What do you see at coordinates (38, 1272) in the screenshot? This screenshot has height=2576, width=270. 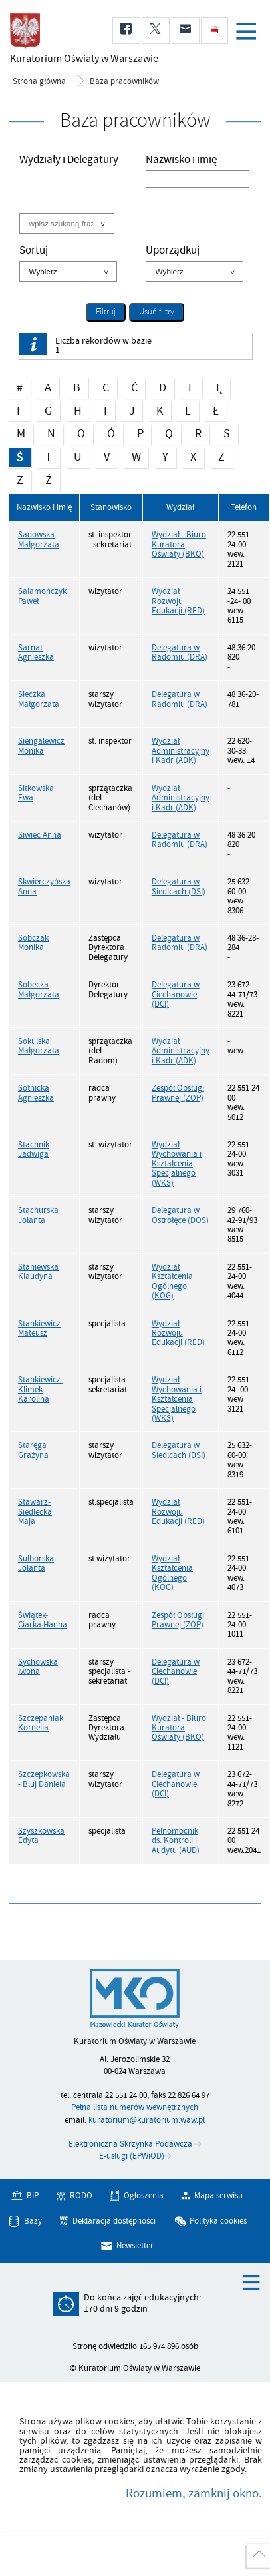 I see `Staniewska Klaudyna` at bounding box center [38, 1272].